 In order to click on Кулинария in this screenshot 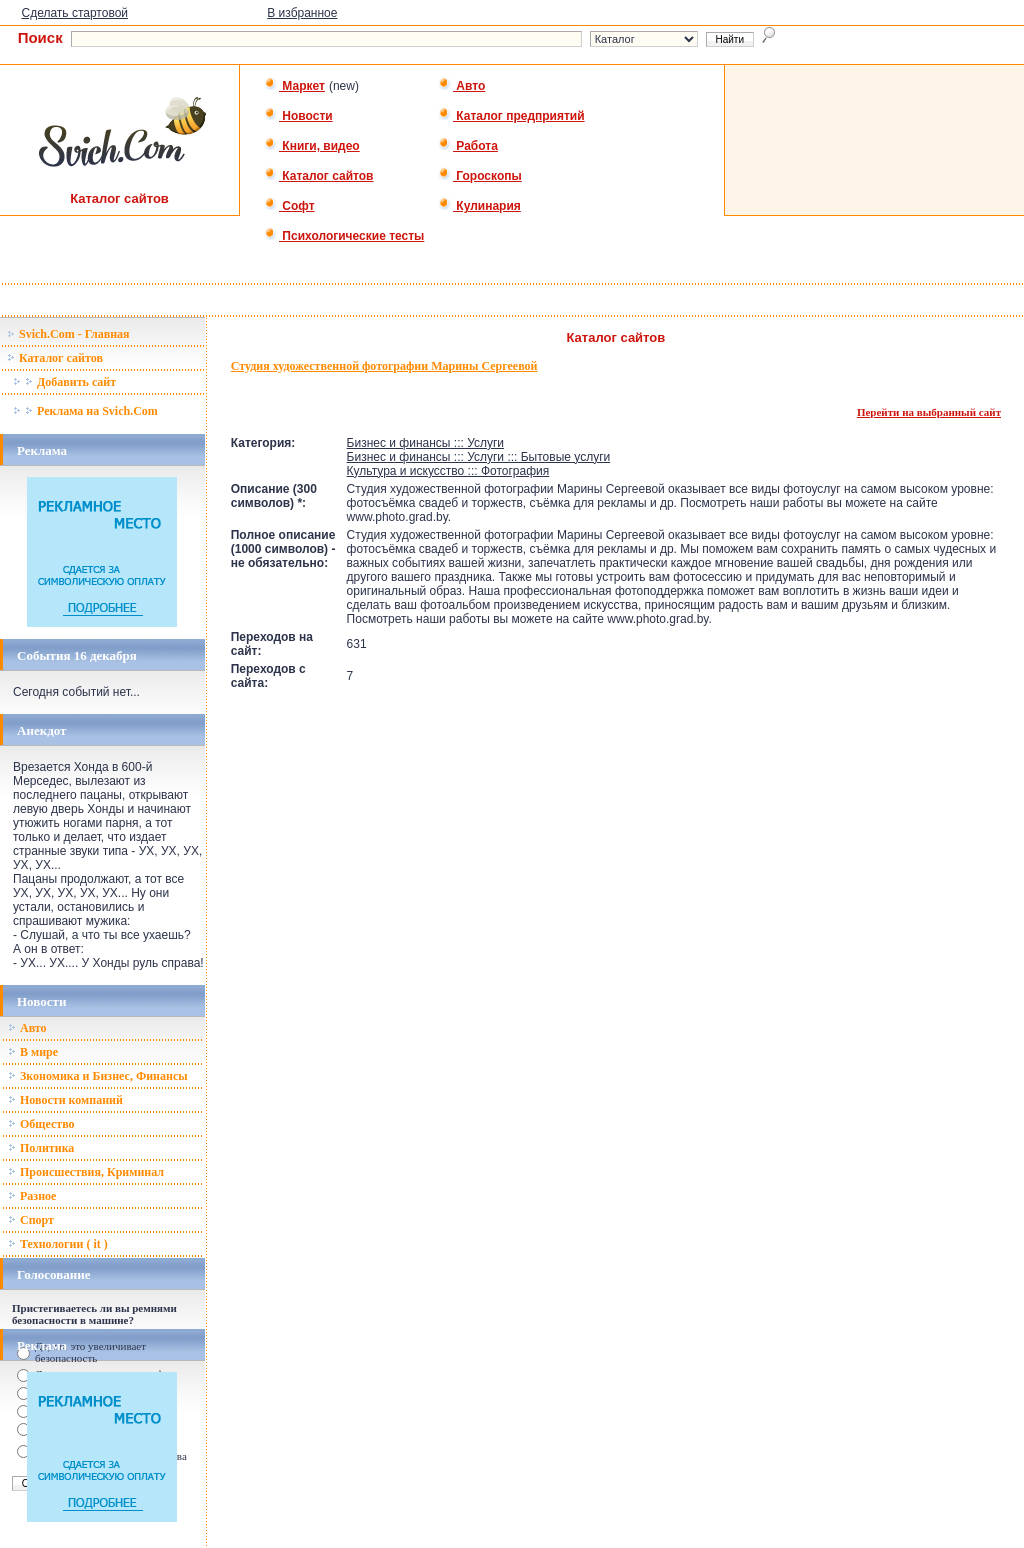, I will do `click(479, 206)`.